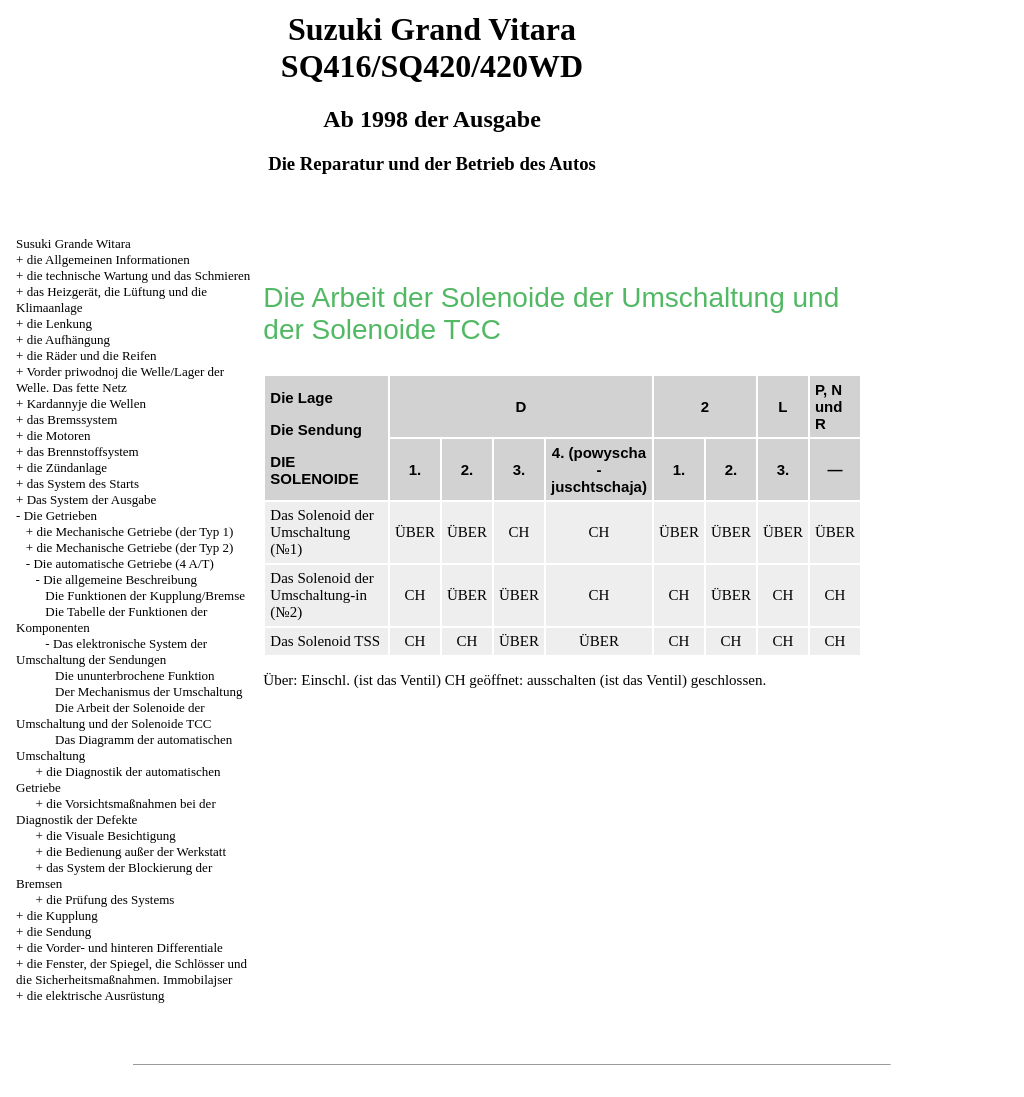 Image resolution: width=1024 pixels, height=1097 pixels. What do you see at coordinates (148, 691) in the screenshot?
I see `Der Mechanismus der Umschaltung` at bounding box center [148, 691].